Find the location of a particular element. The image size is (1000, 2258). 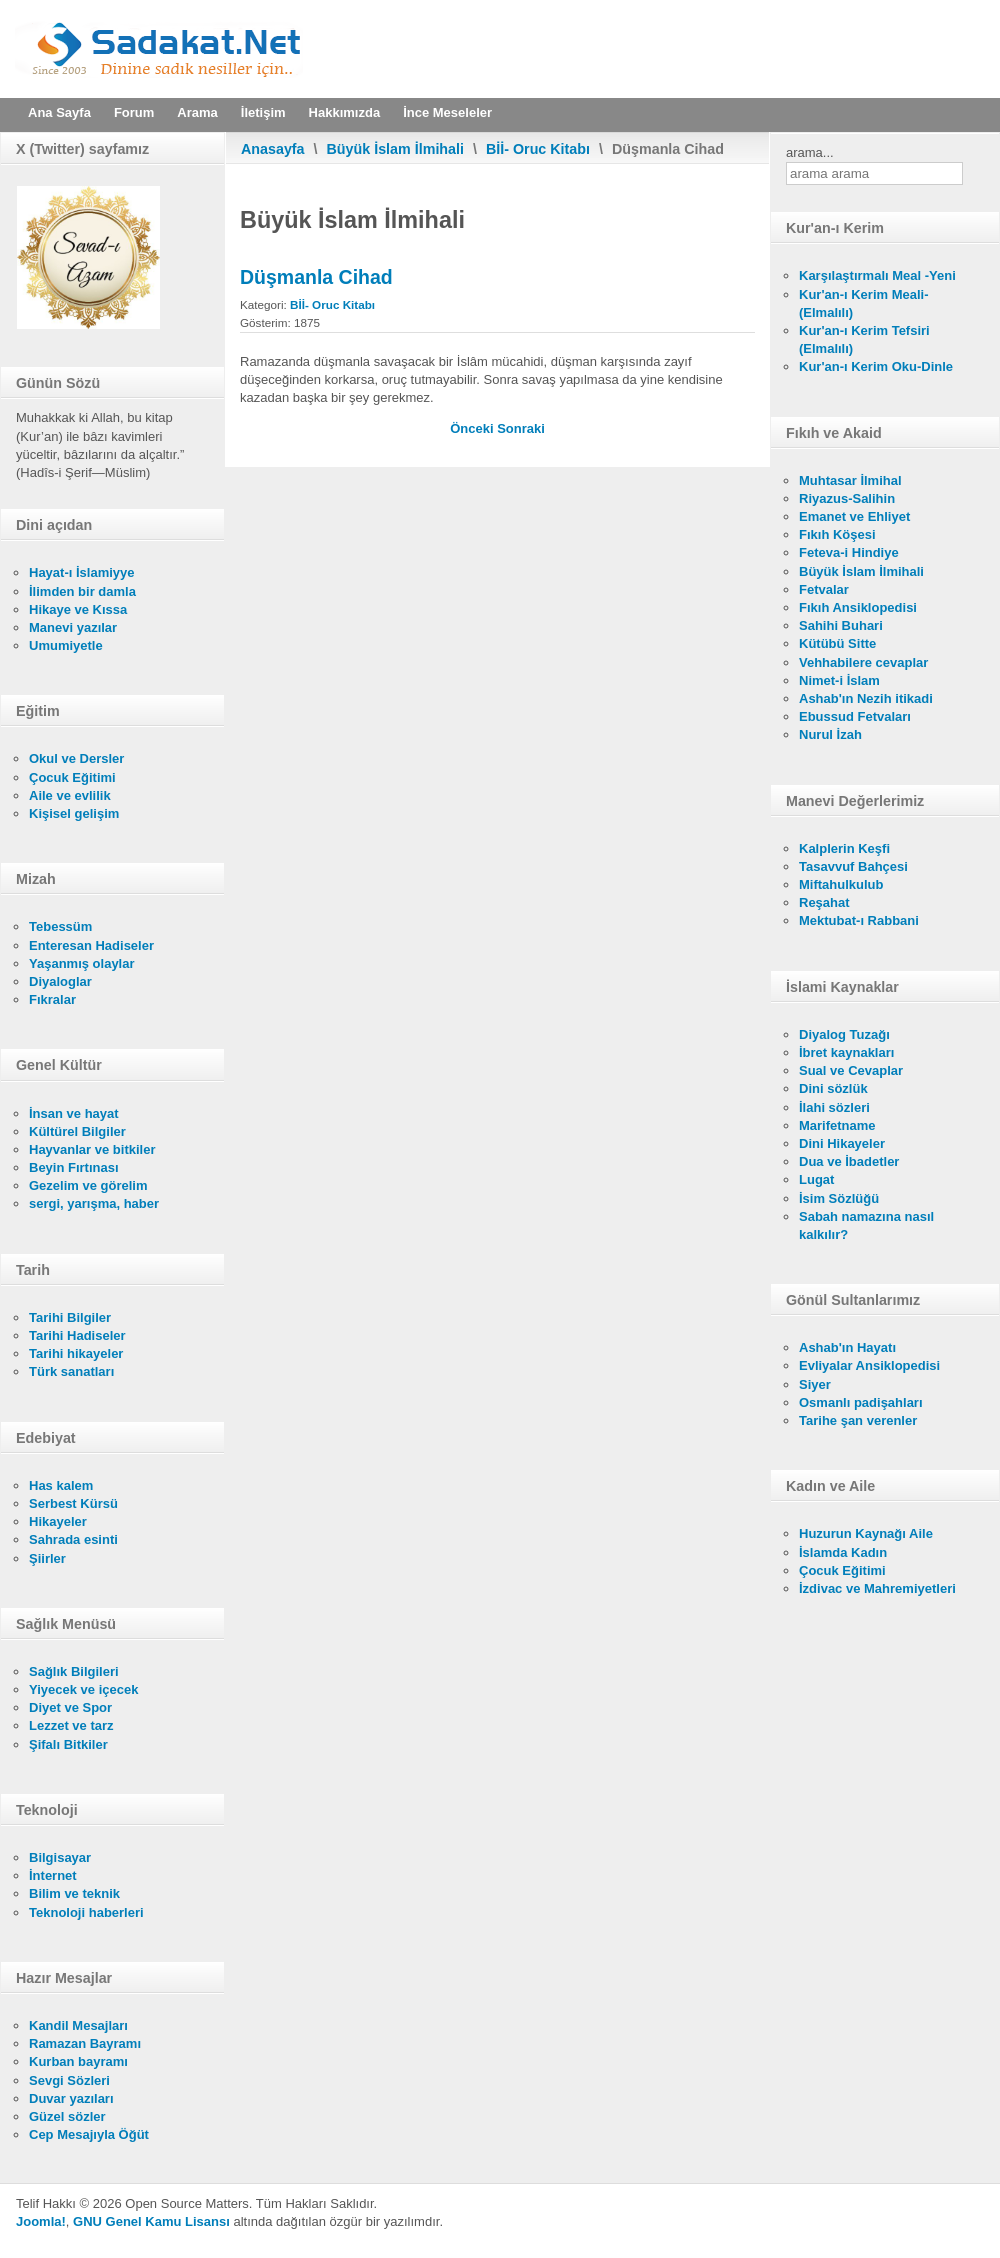

Yiyecek ve içecek is located at coordinates (83, 1689).